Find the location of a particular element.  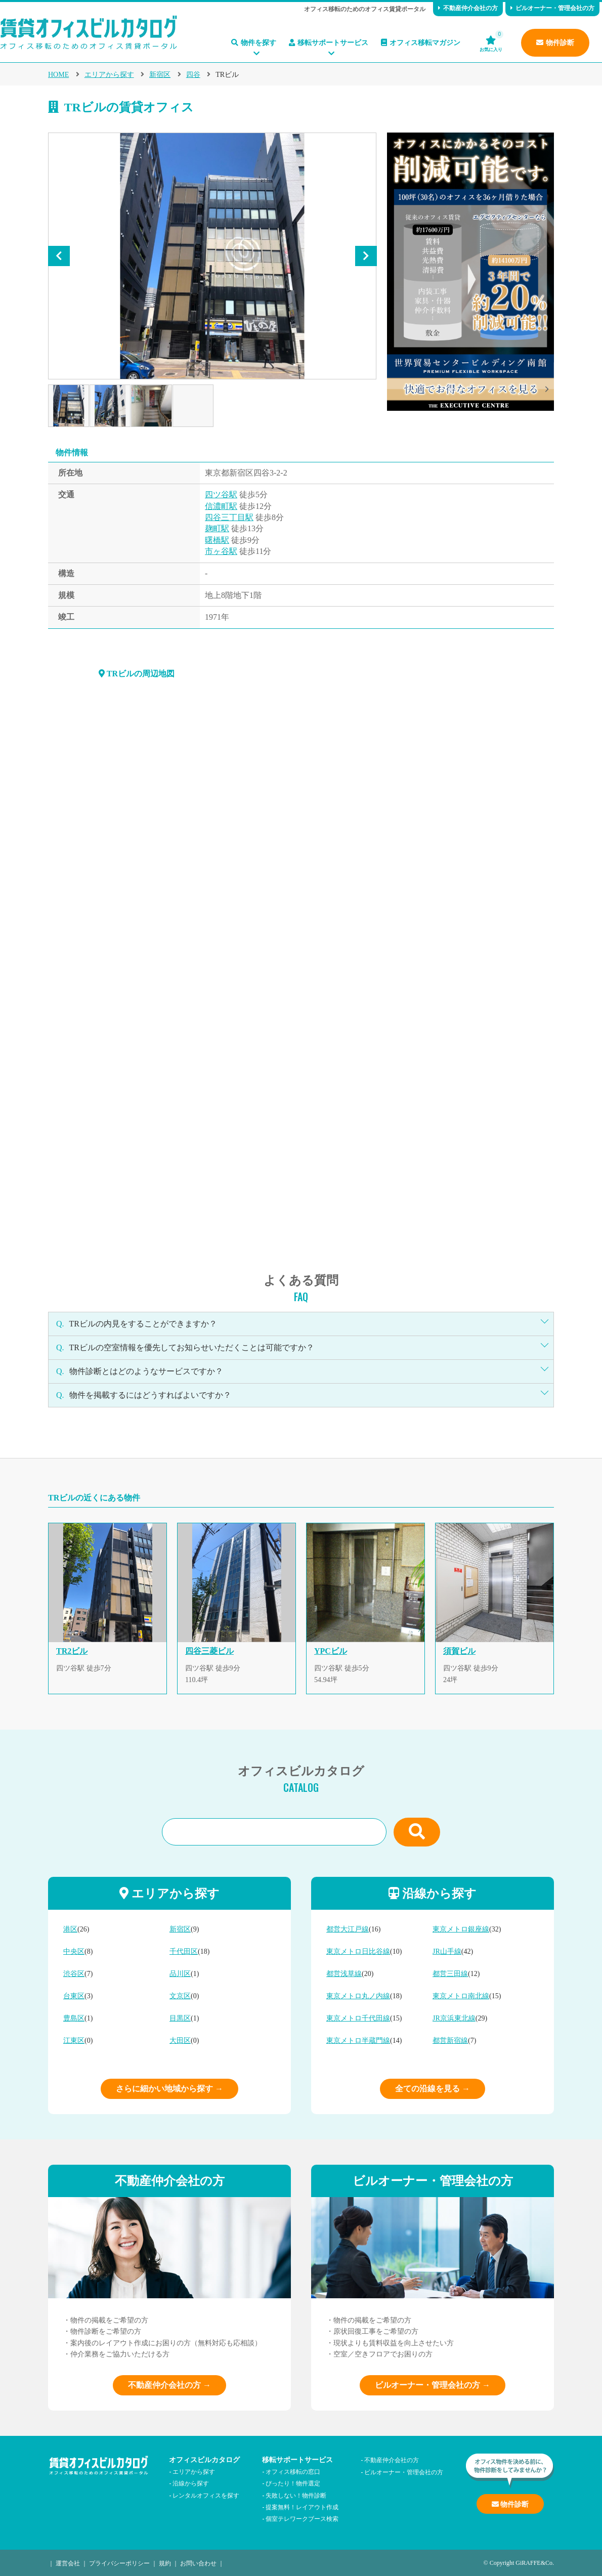

規約 is located at coordinates (165, 2562).